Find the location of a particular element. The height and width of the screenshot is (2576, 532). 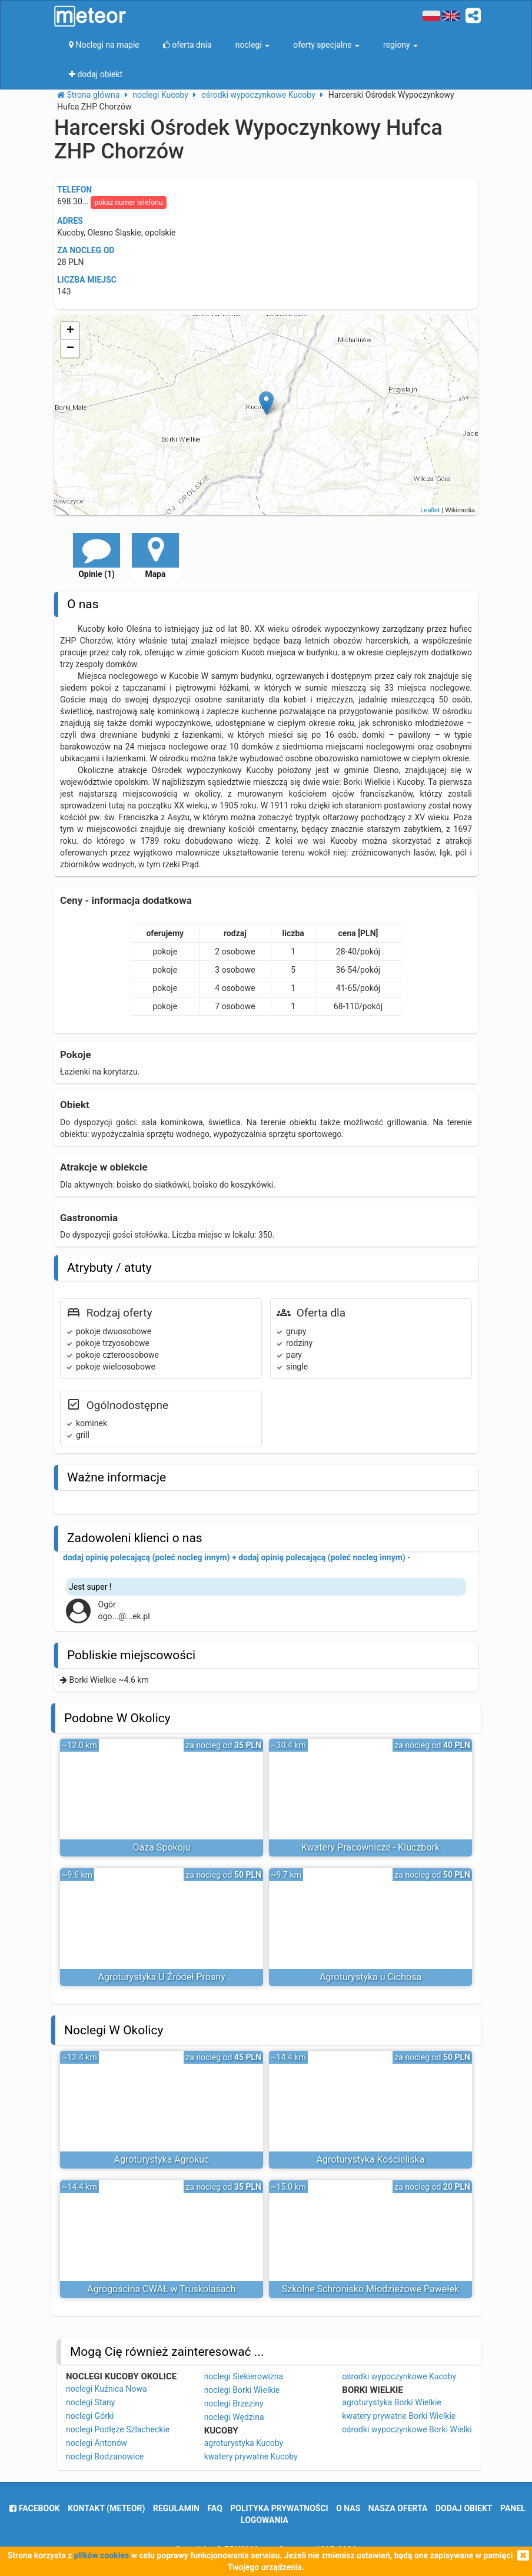

noclegi Siekierowizna is located at coordinates (243, 2376).